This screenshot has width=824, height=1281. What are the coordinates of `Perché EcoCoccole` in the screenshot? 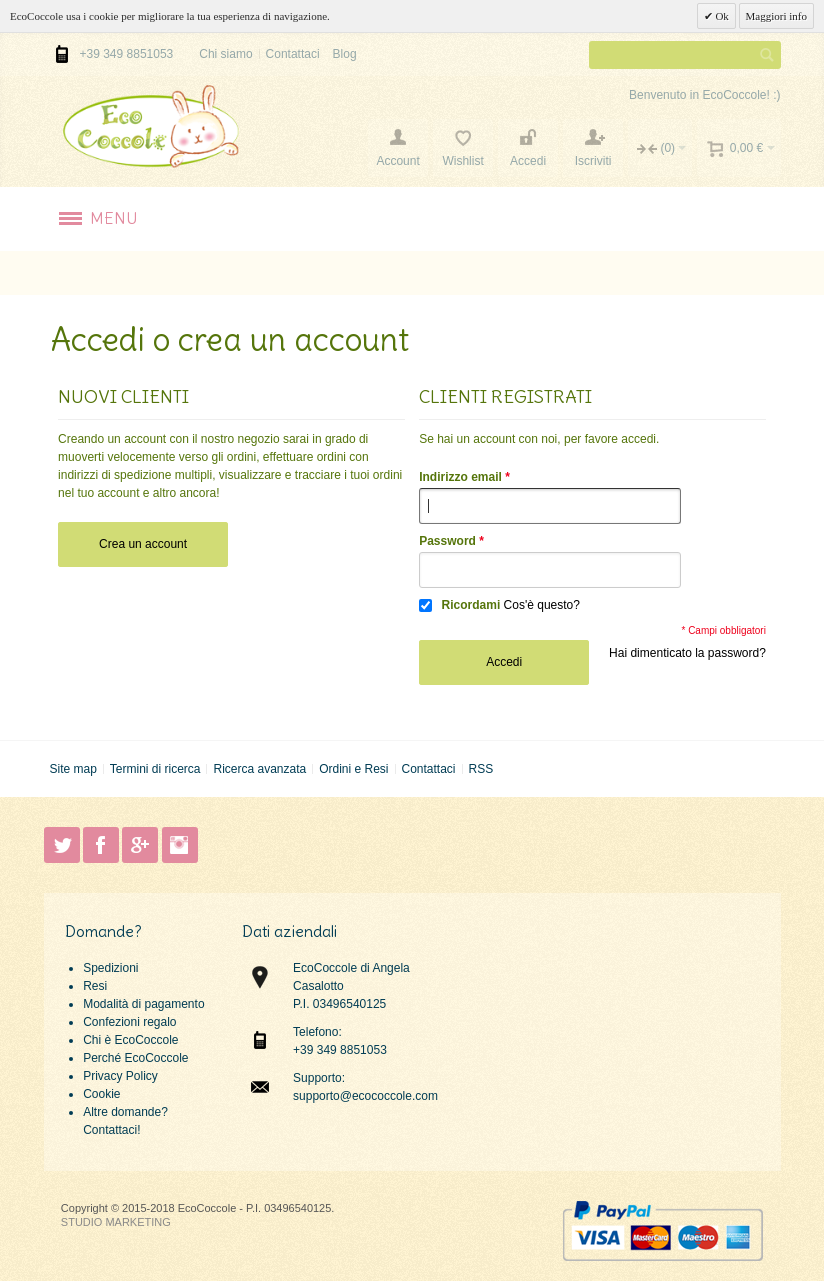 It's located at (135, 1058).